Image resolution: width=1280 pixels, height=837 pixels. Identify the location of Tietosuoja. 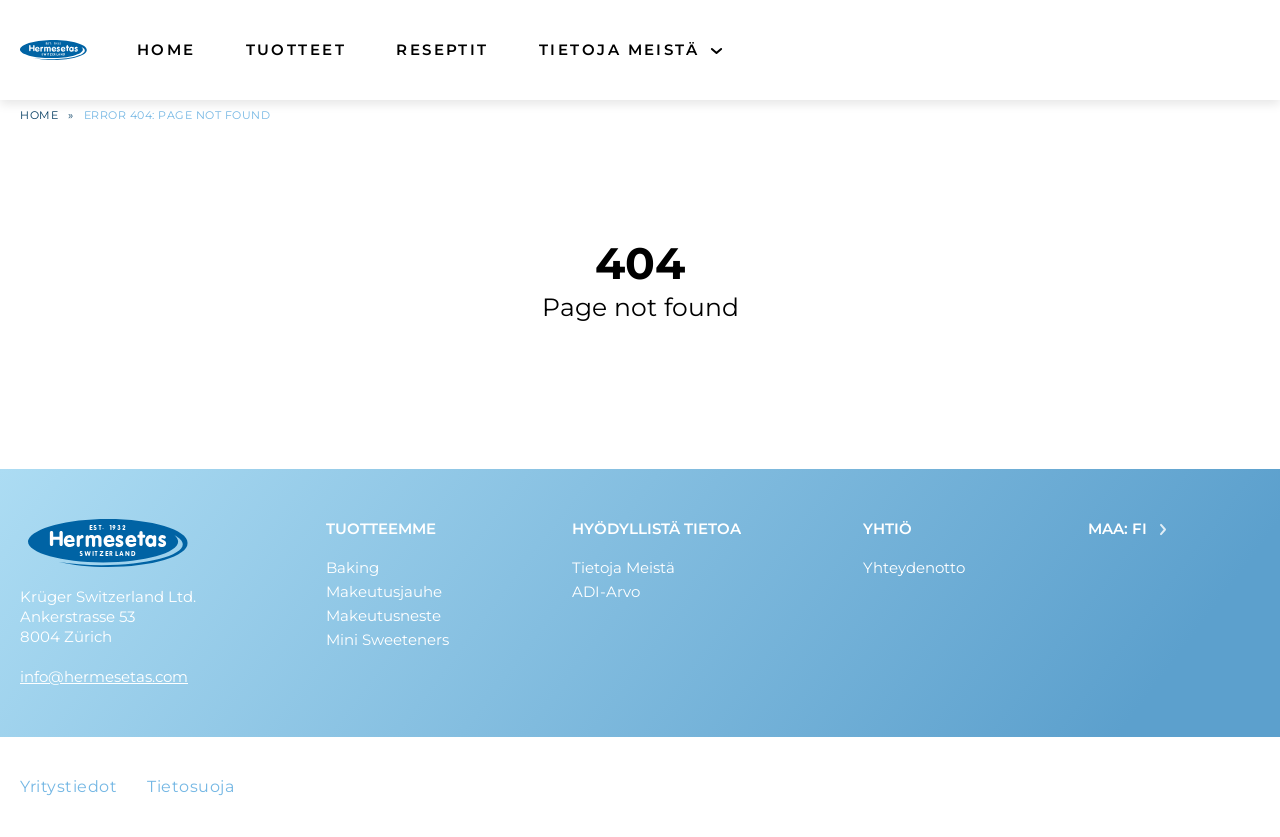
(190, 786).